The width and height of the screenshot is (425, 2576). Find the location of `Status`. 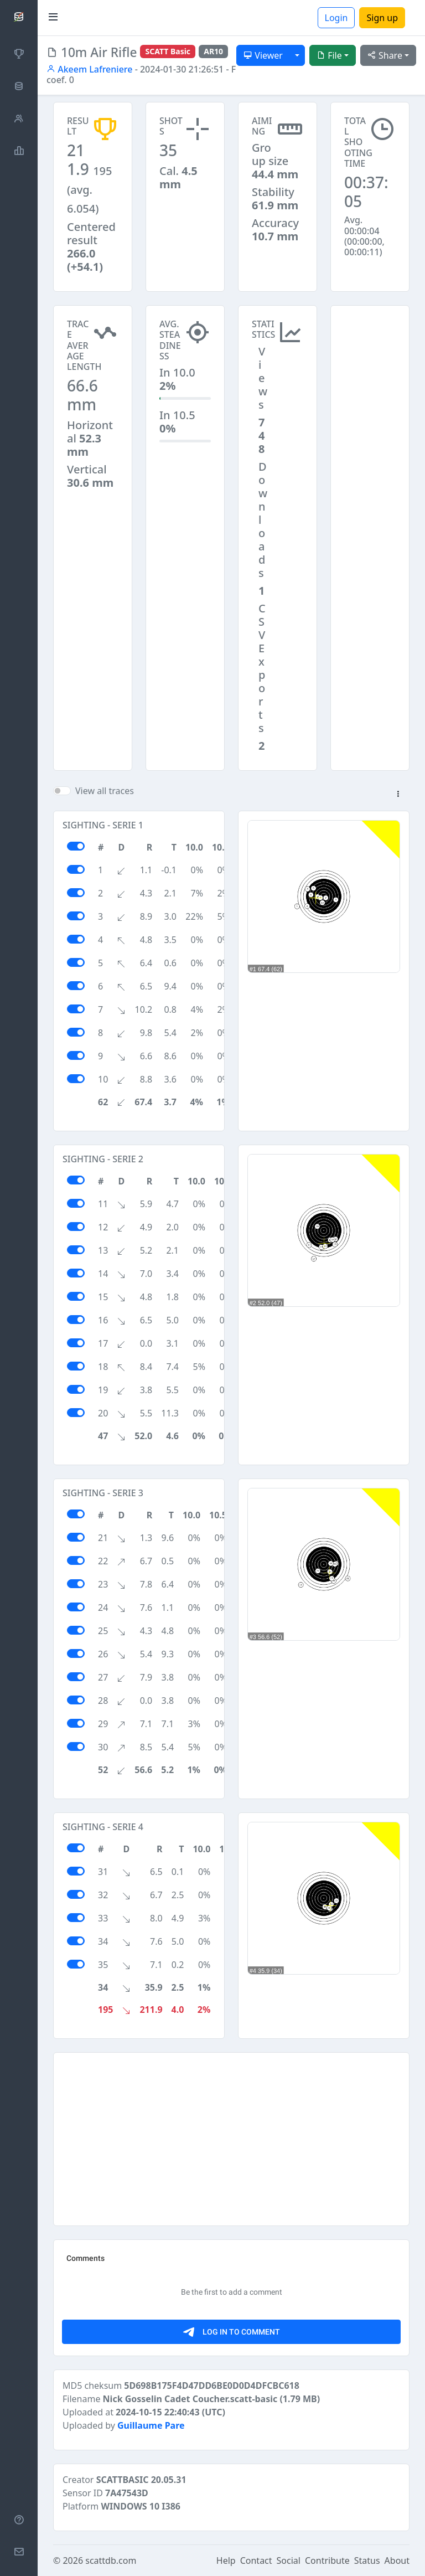

Status is located at coordinates (367, 2560).